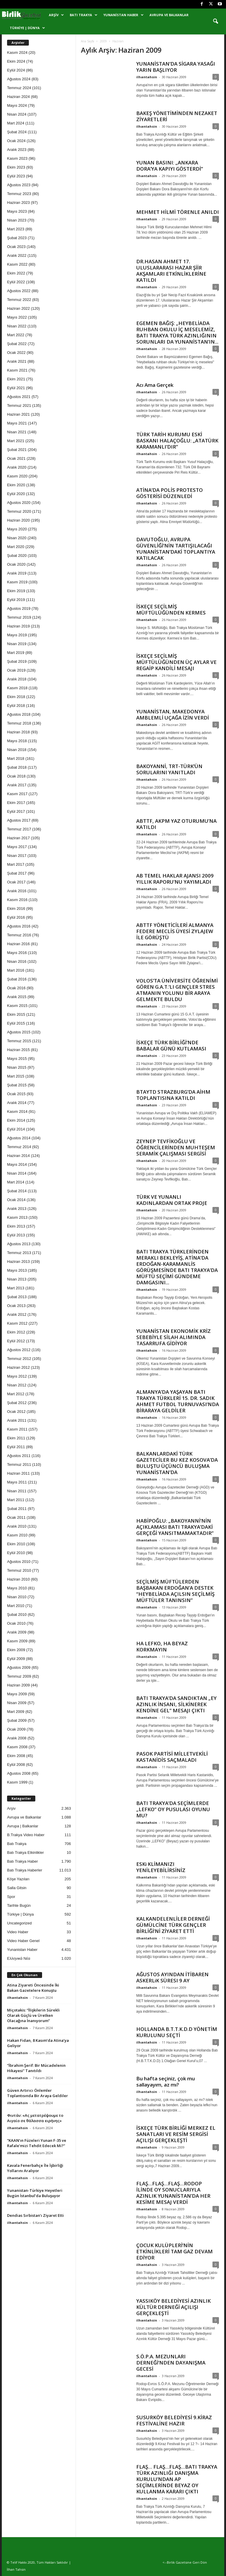 Image resolution: width=226 pixels, height=2576 pixels. What do you see at coordinates (19, 1252) in the screenshot?
I see `Temmuz 2013` at bounding box center [19, 1252].